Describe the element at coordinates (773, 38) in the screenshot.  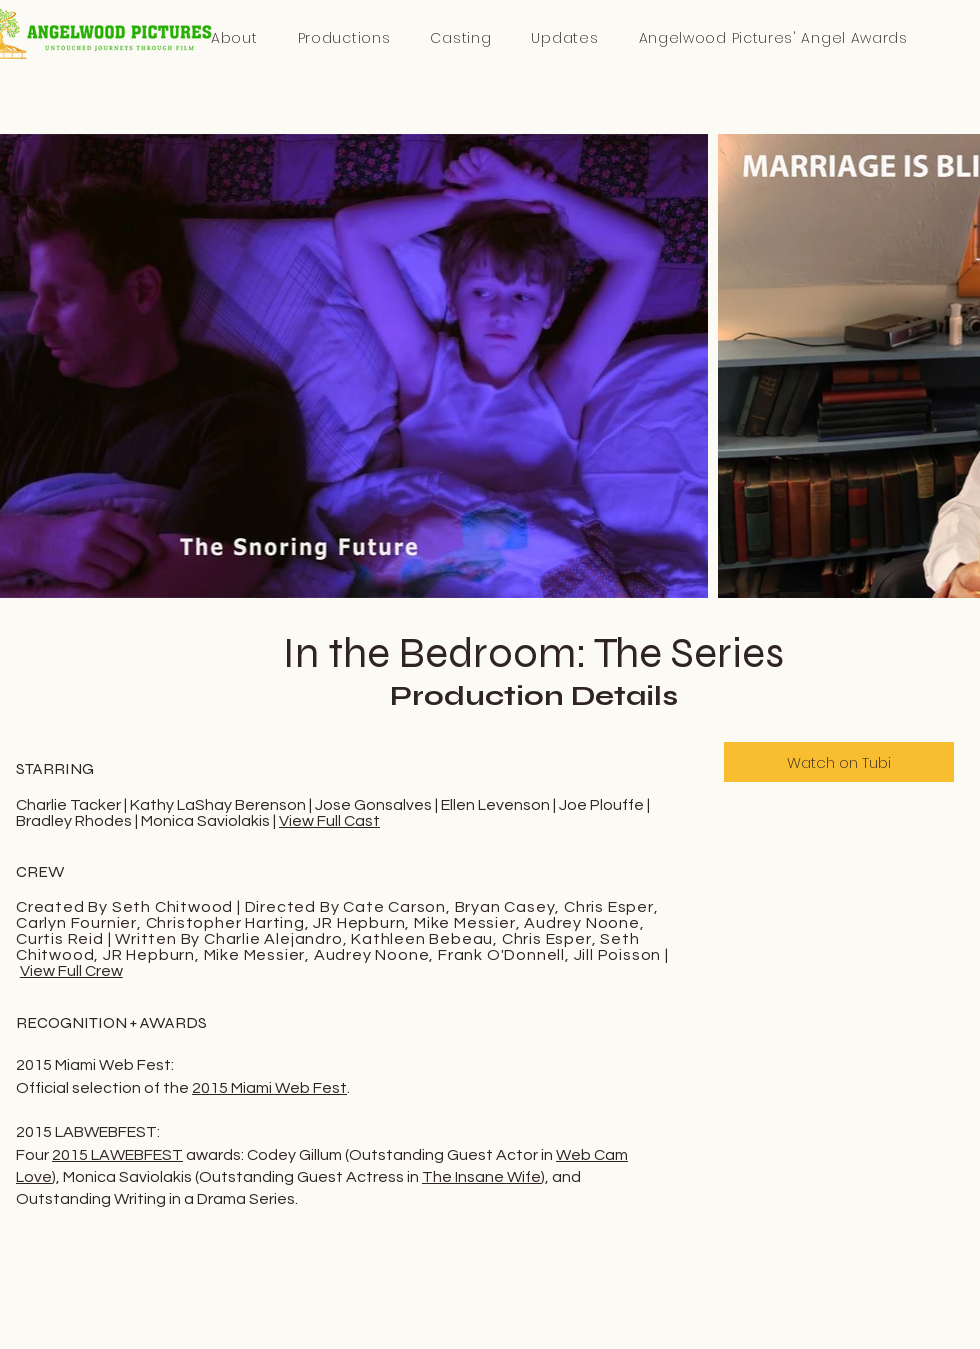
I see `[button]` at that location.